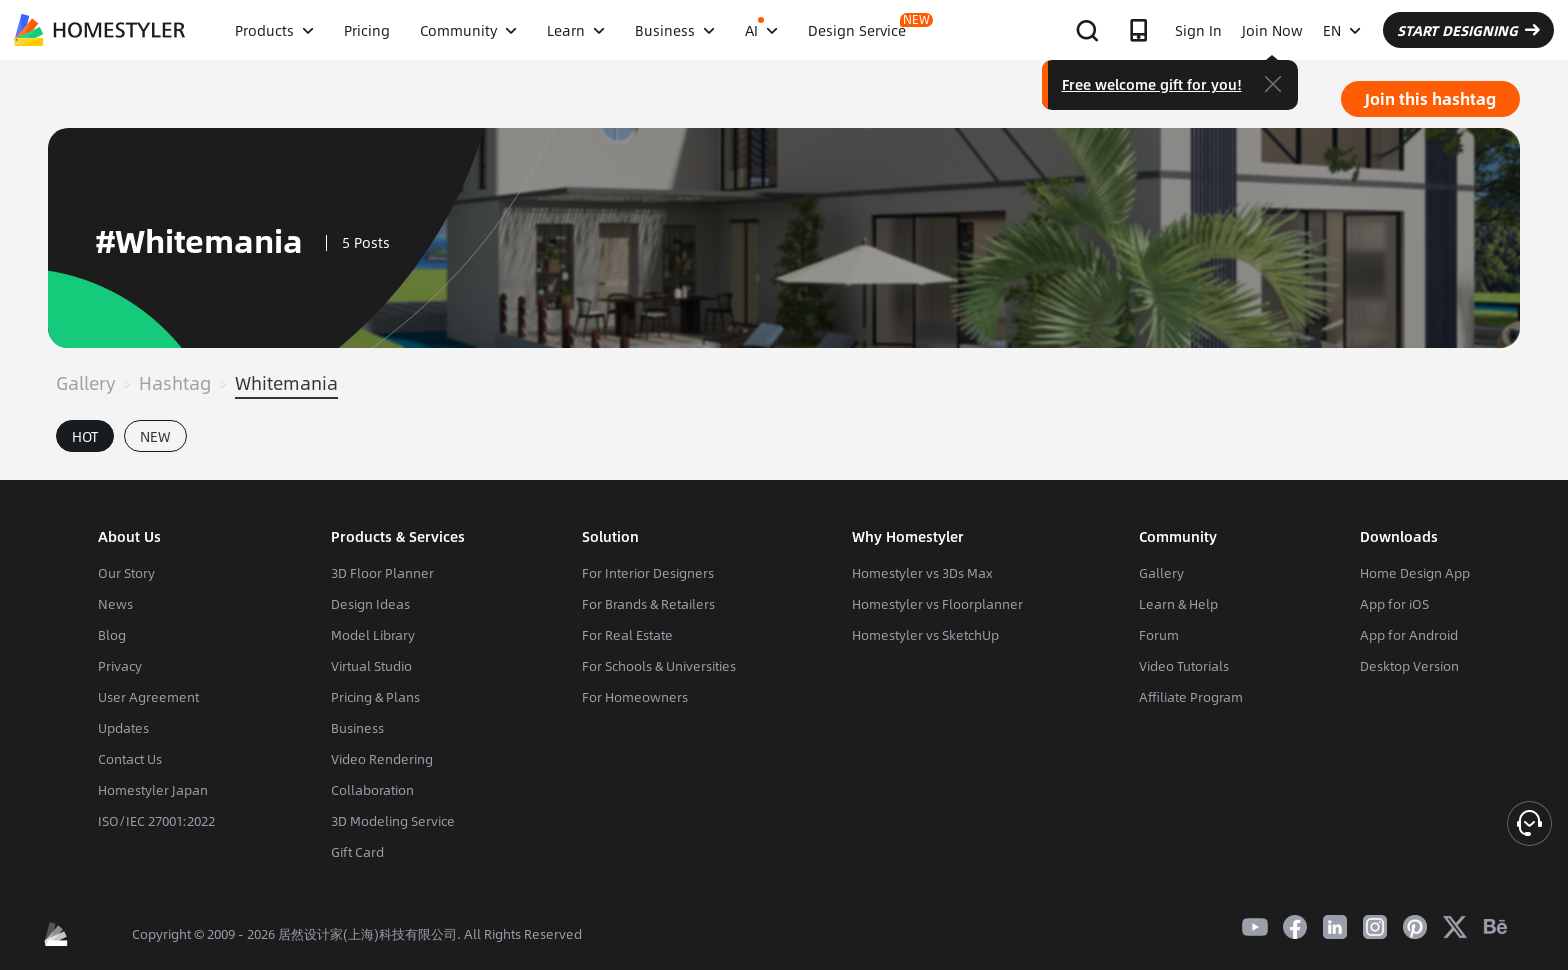 The width and height of the screenshot is (1568, 970). Describe the element at coordinates (153, 790) in the screenshot. I see `Homestyler Japan` at that location.